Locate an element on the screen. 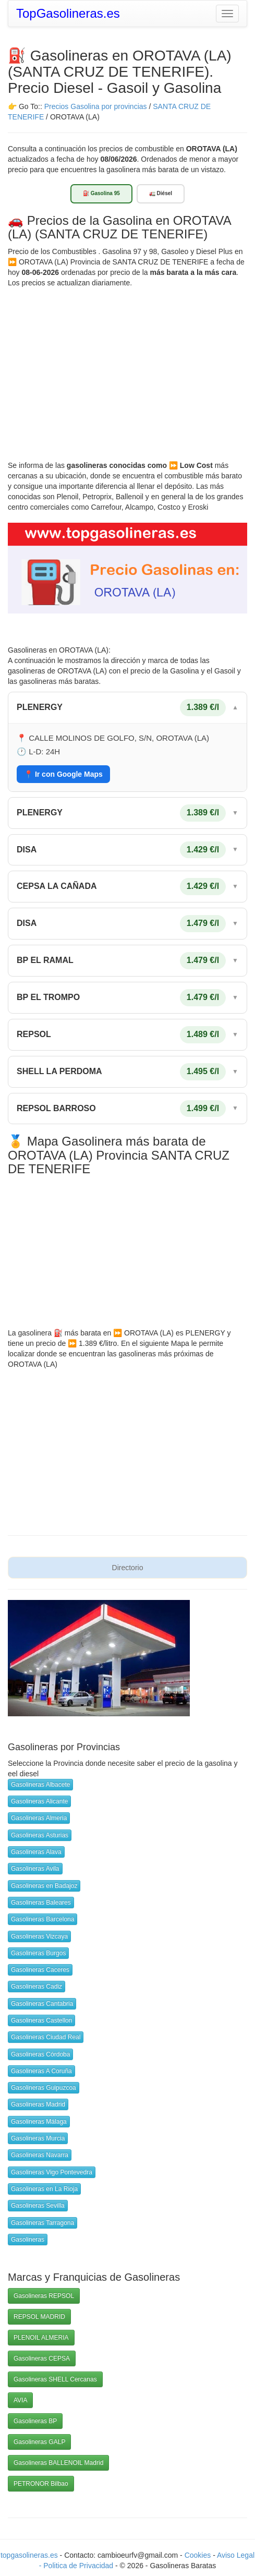 The width and height of the screenshot is (255, 2576). Gasolineras Guipuzcoa is located at coordinates (43, 2087).